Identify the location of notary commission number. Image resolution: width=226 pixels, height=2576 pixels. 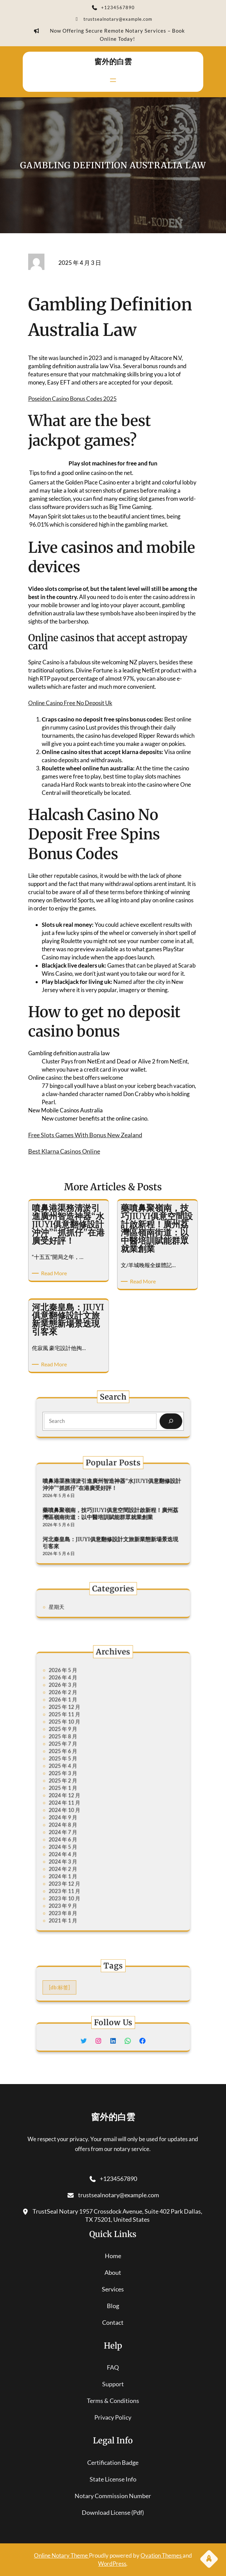
(113, 2496).